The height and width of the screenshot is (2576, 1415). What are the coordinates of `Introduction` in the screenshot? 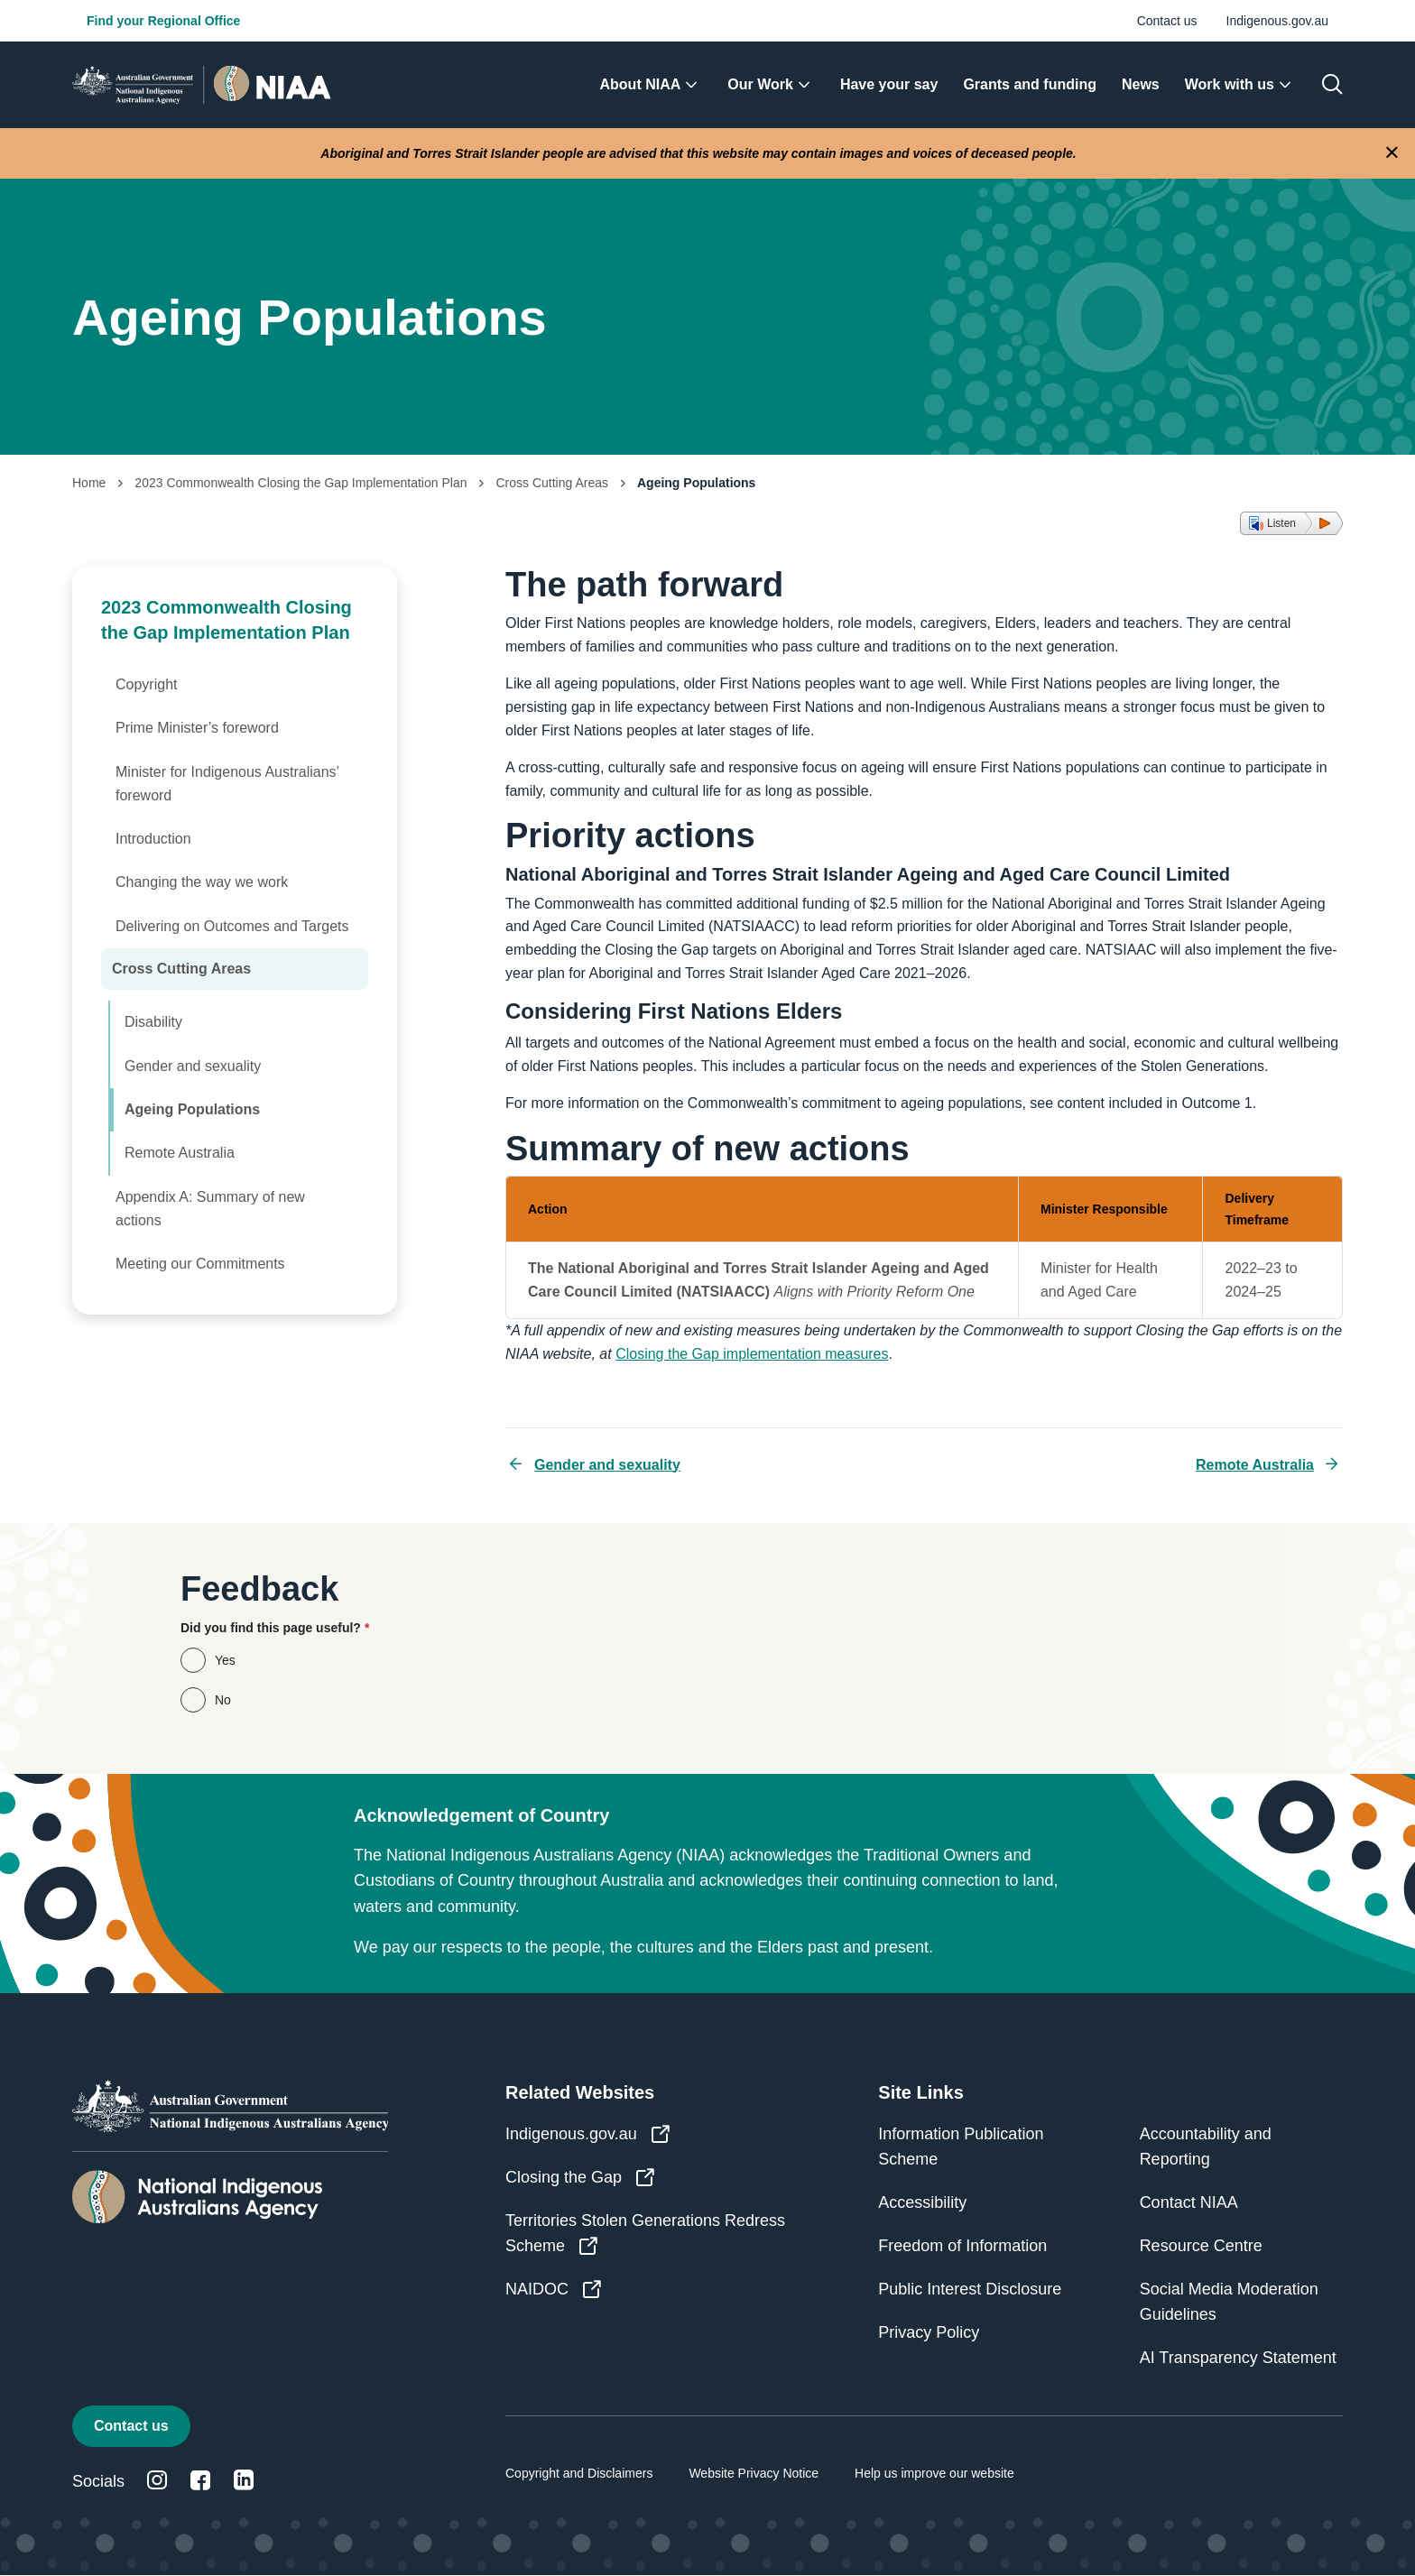 It's located at (153, 838).